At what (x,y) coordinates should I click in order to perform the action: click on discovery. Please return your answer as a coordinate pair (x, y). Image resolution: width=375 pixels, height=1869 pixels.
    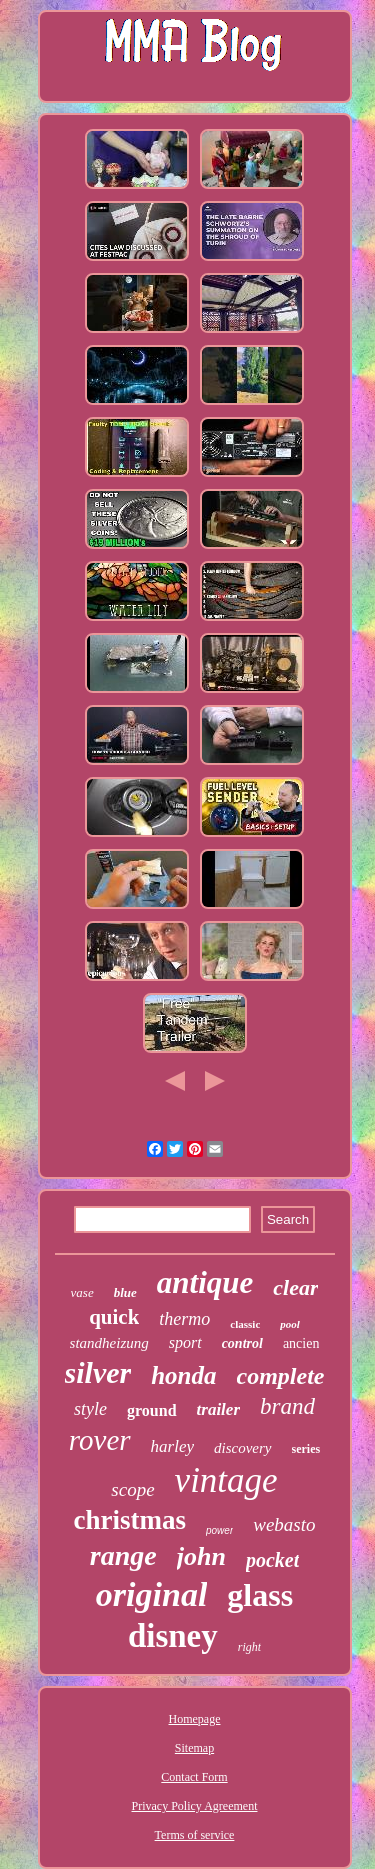
    Looking at the image, I should click on (242, 1448).